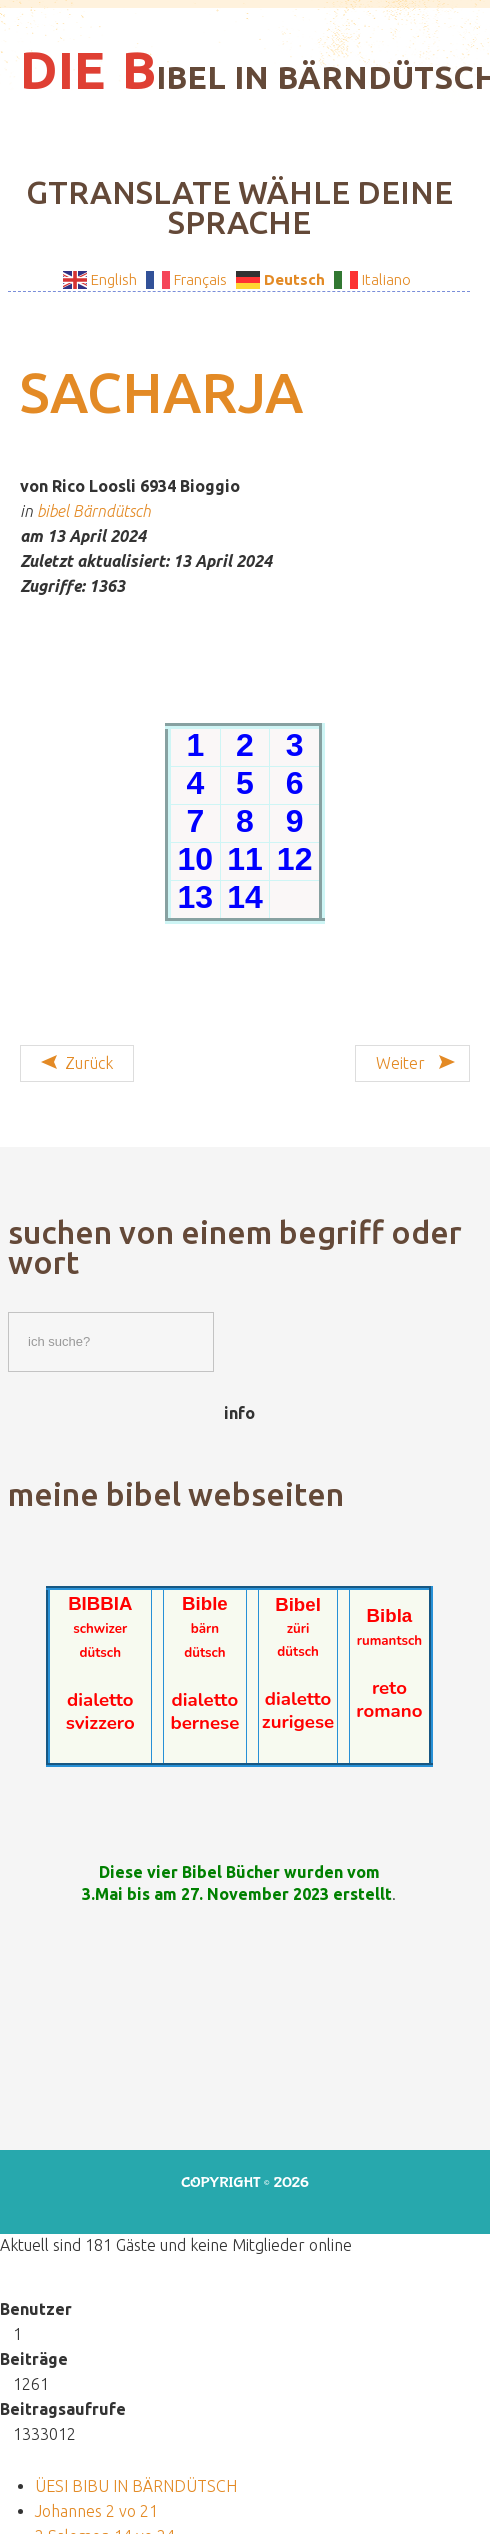 The image size is (490, 2534). What do you see at coordinates (295, 859) in the screenshot?
I see `12` at bounding box center [295, 859].